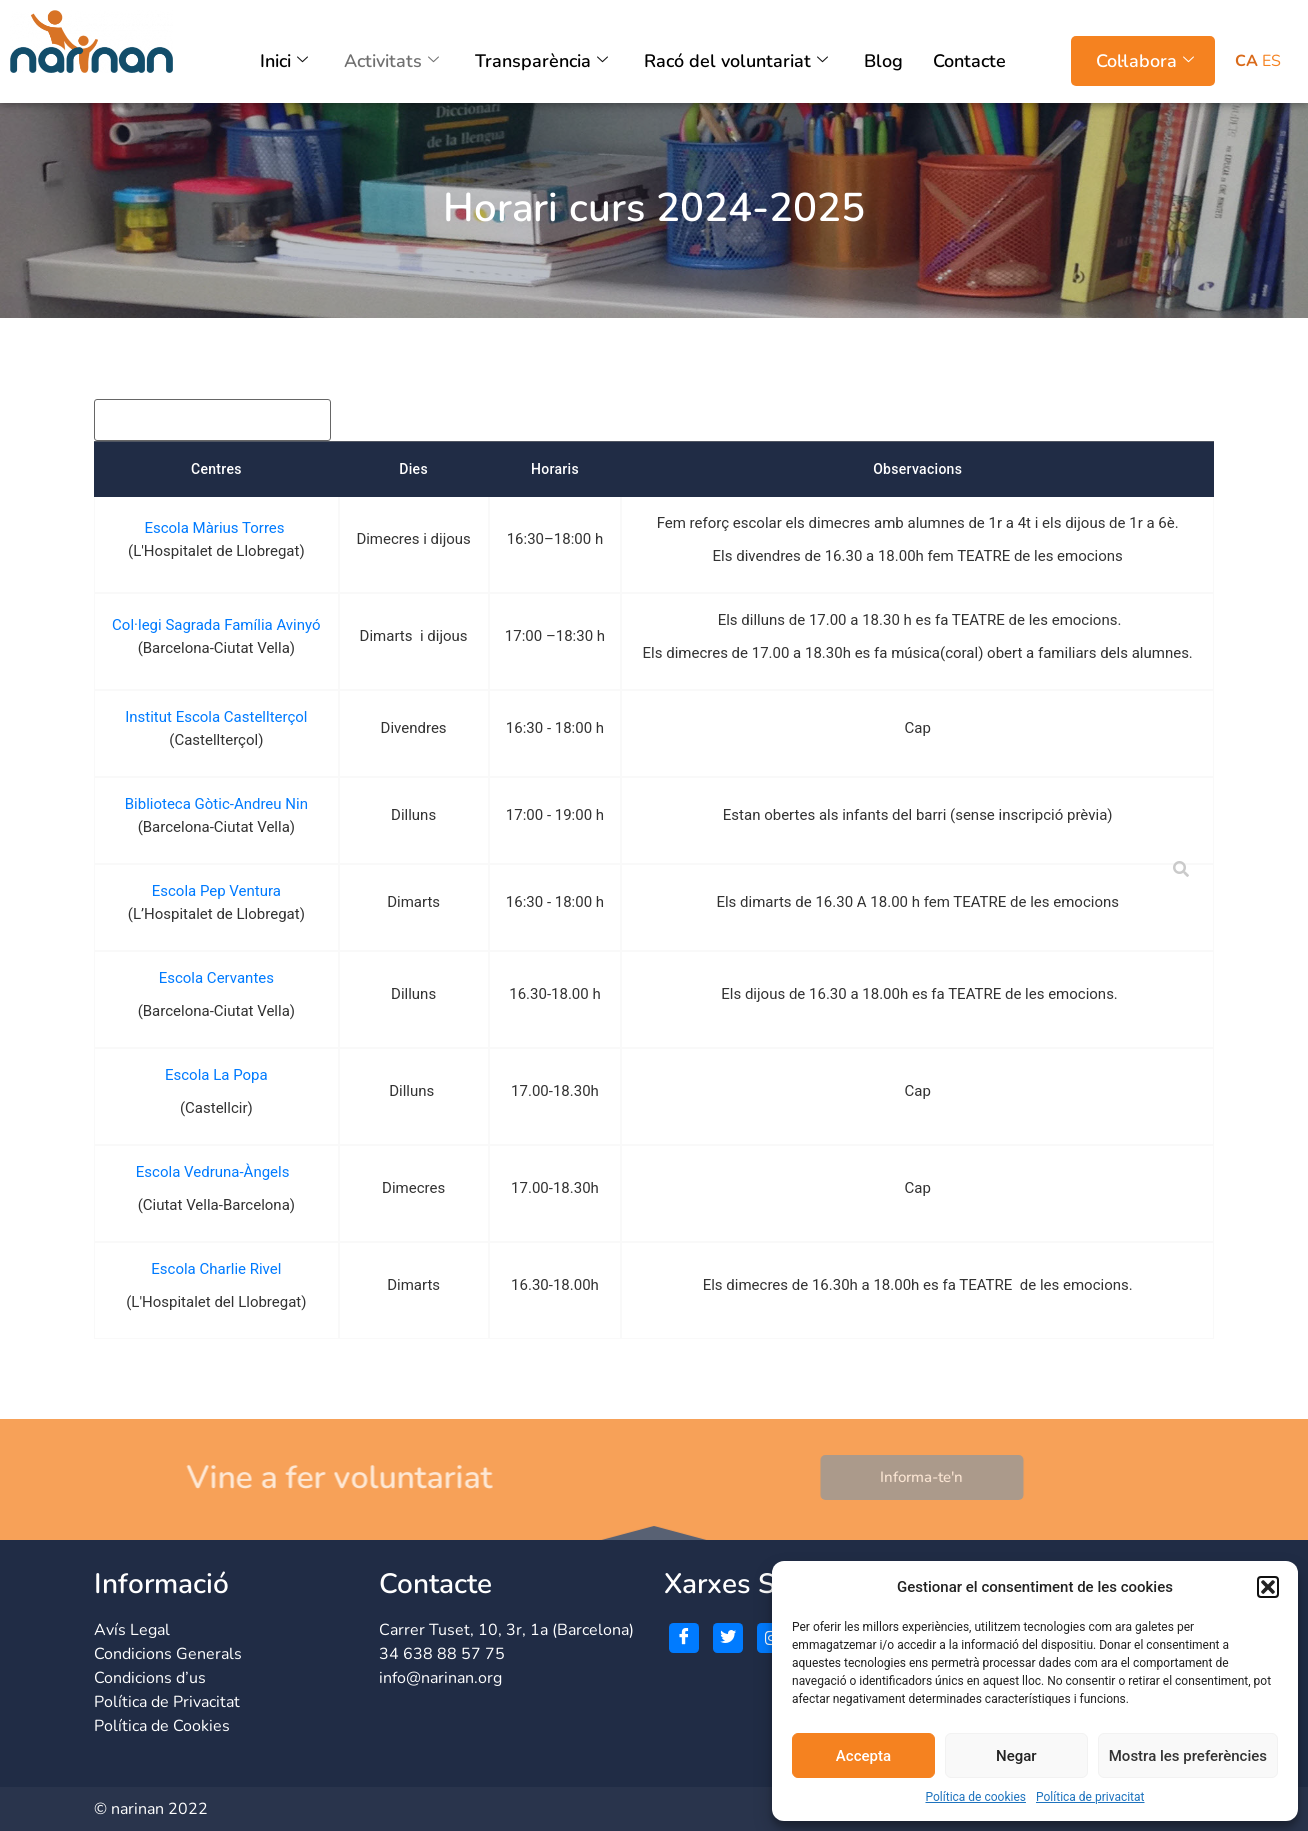 The image size is (1308, 1831). Describe the element at coordinates (162, 1726) in the screenshot. I see `Política de Cookies` at that location.